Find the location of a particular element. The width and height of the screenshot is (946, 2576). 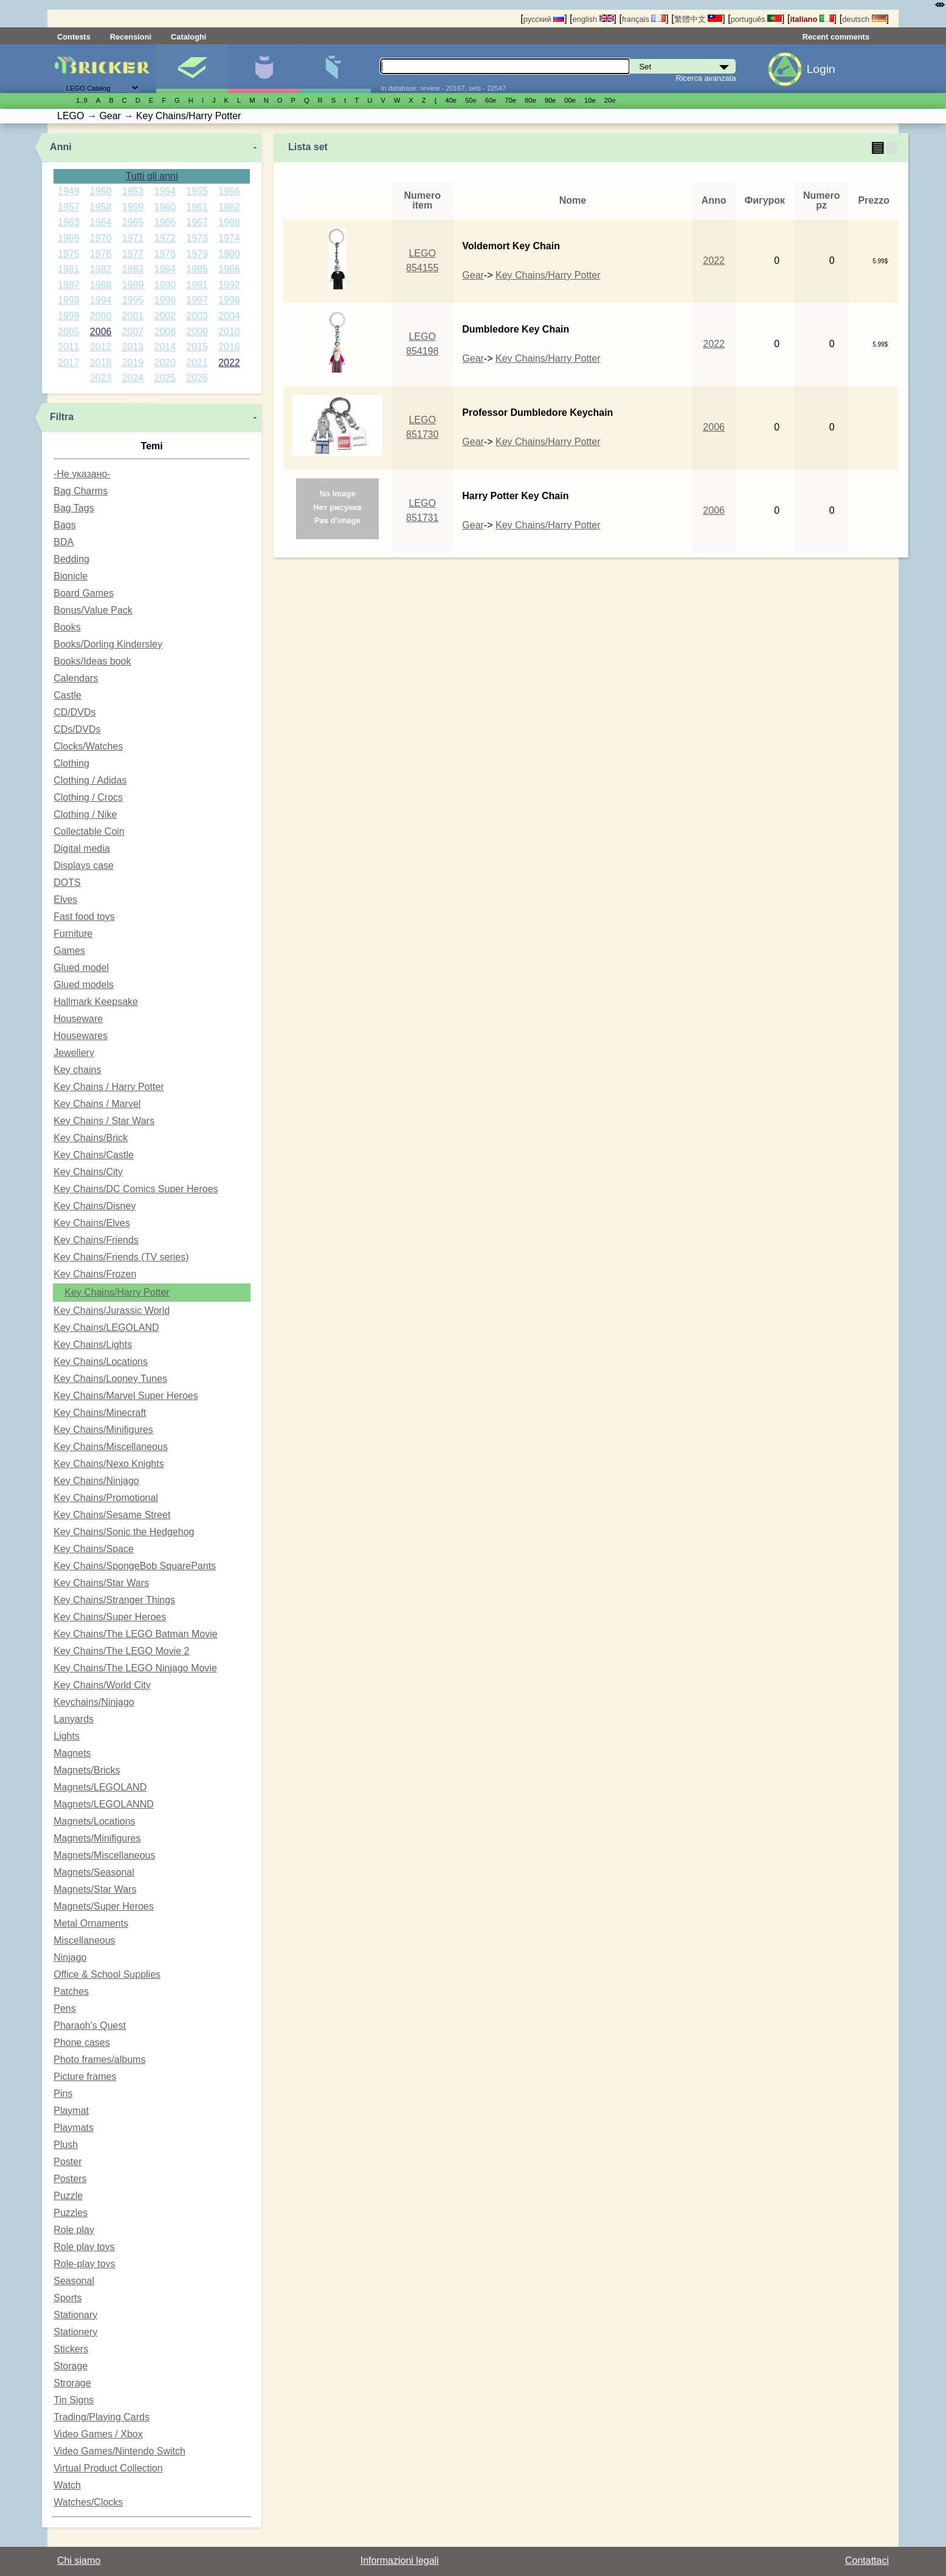

Stickers is located at coordinates (71, 2349).